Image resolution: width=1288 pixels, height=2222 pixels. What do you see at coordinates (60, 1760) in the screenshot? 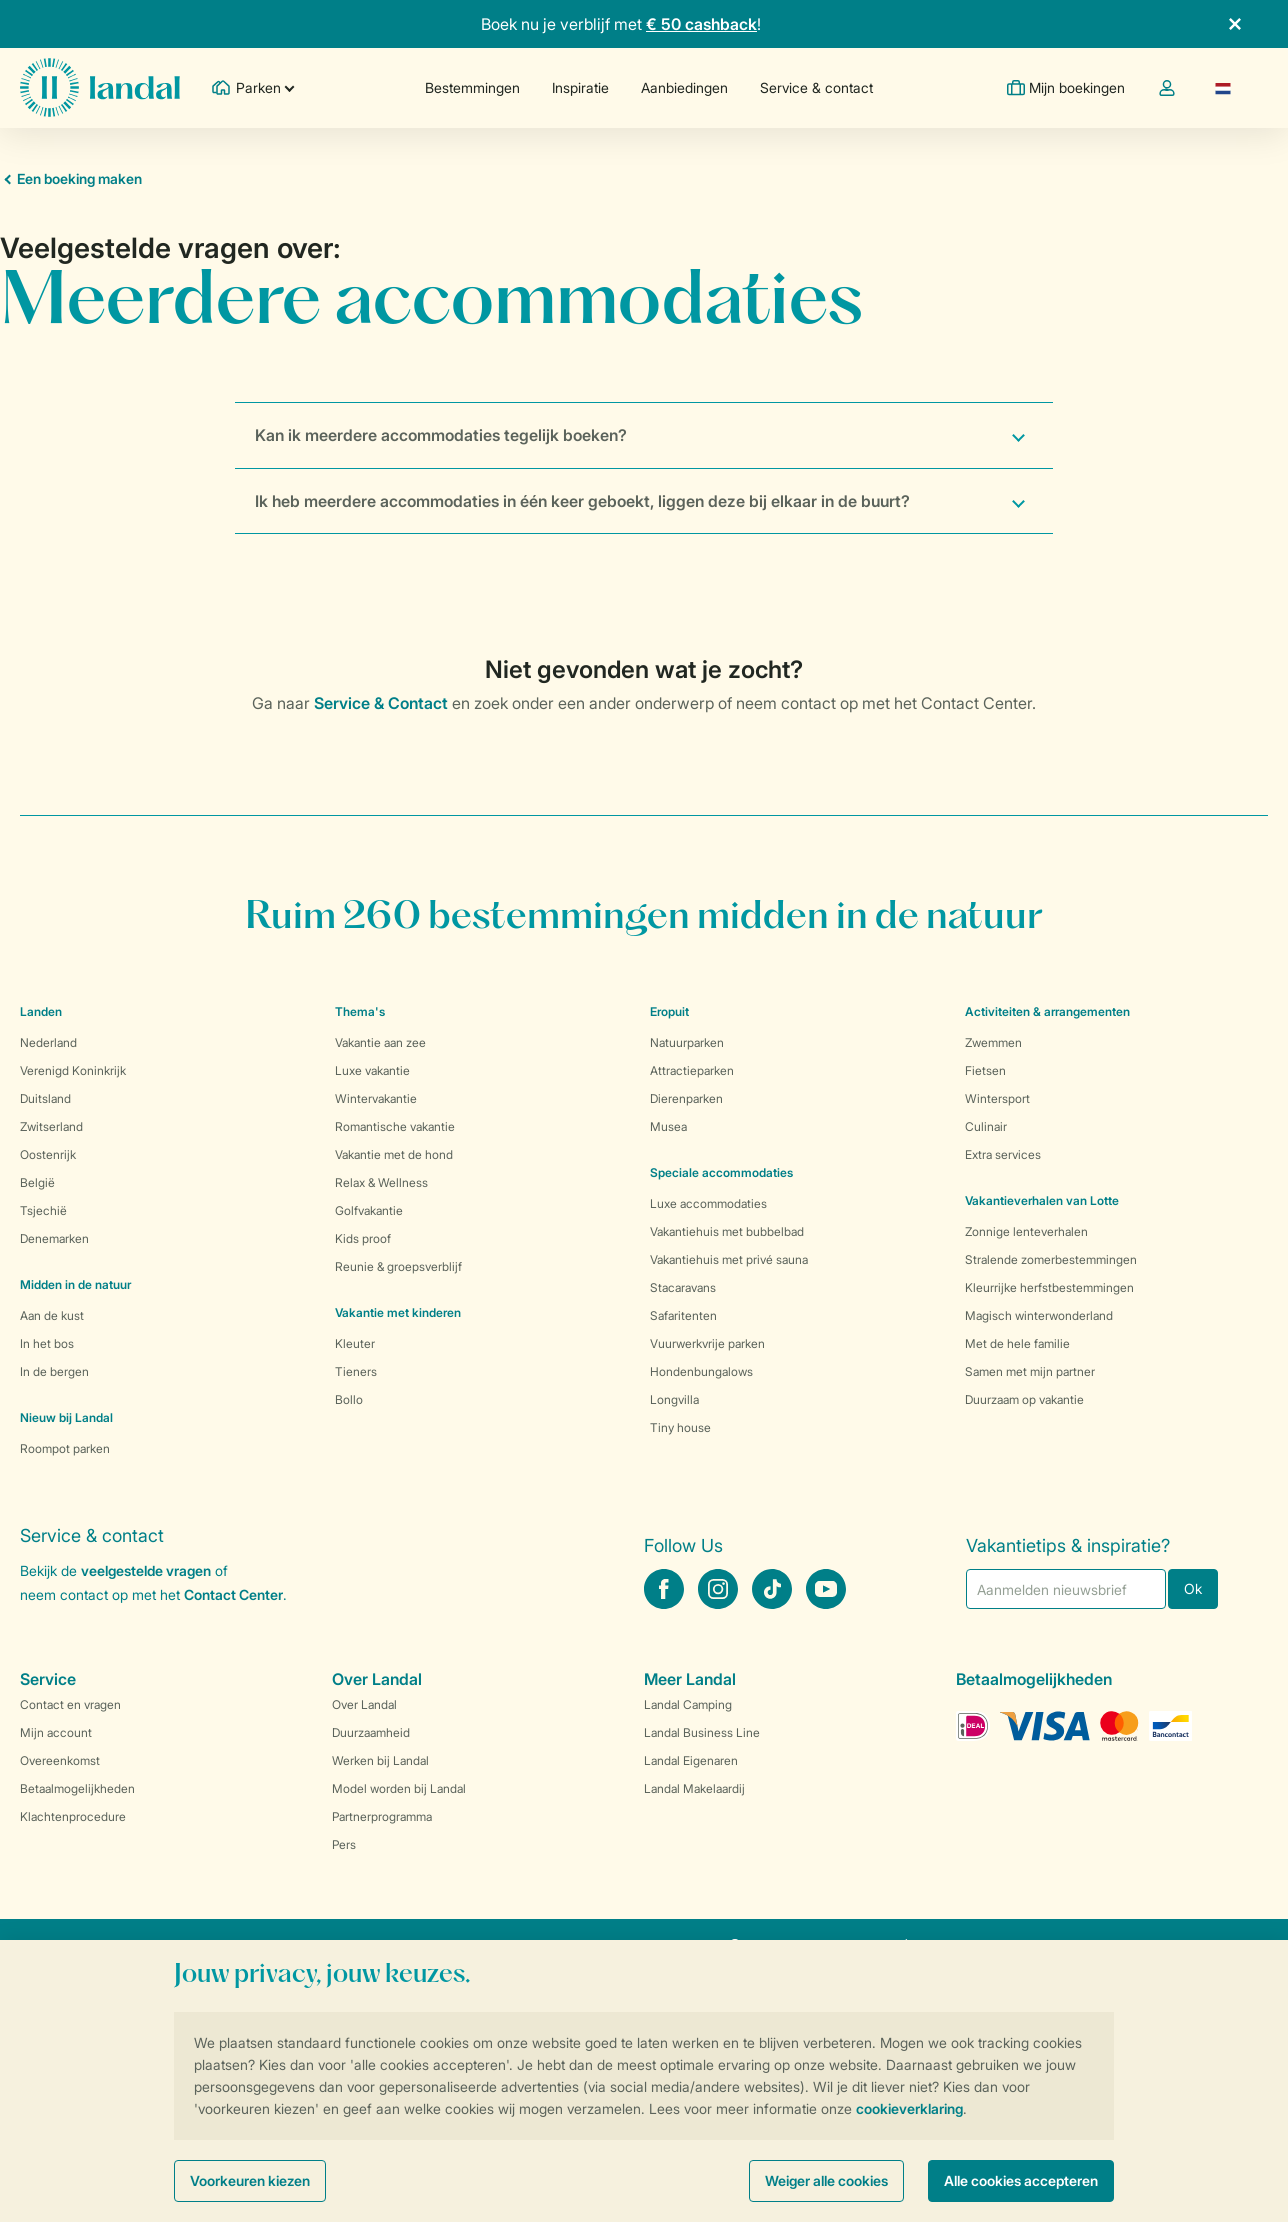
I see `Overeenkomst` at bounding box center [60, 1760].